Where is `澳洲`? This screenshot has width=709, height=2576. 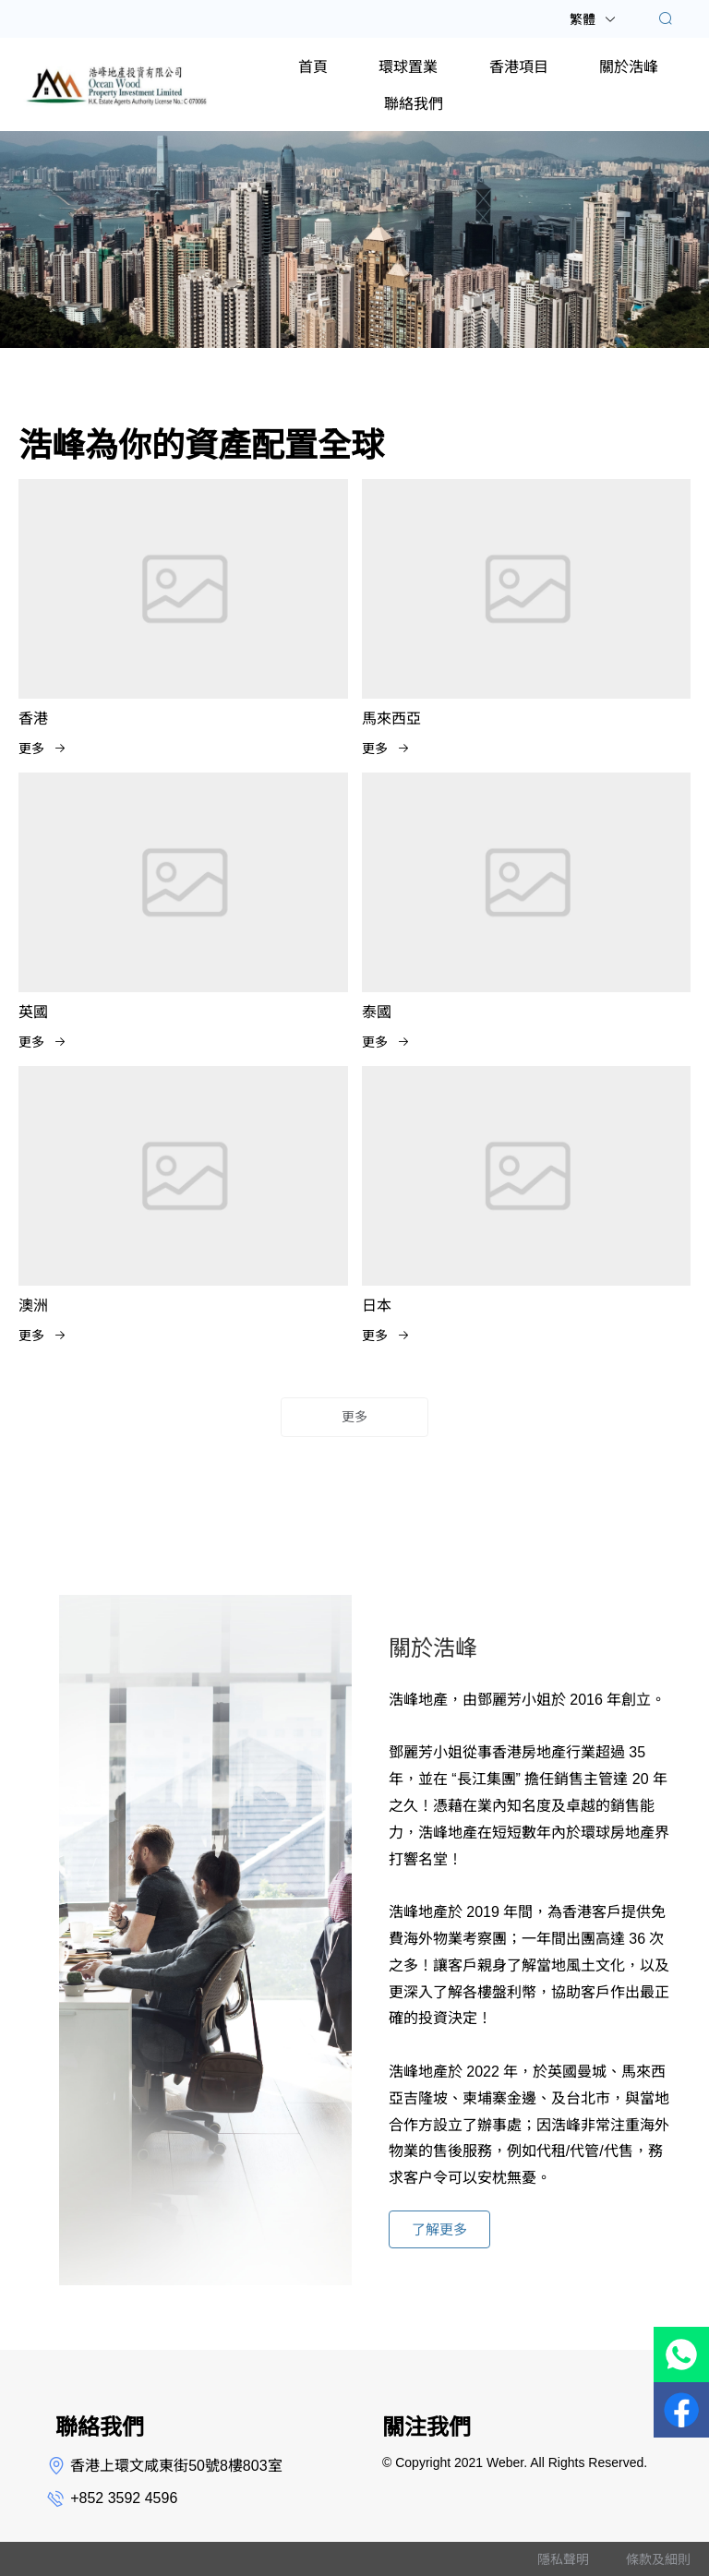 澳洲 is located at coordinates (33, 1305).